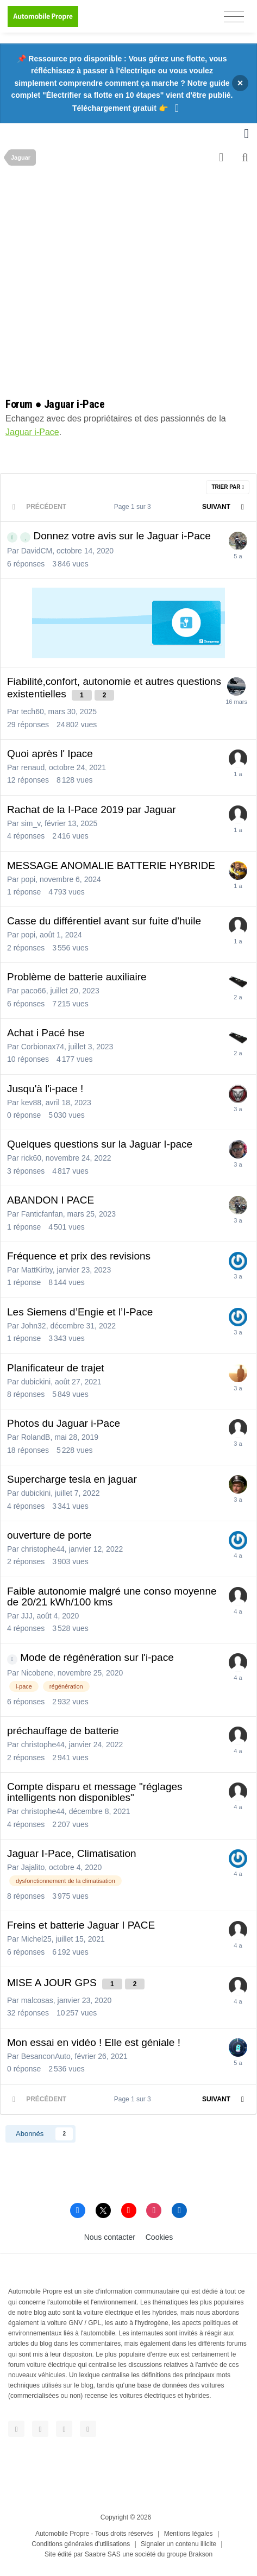  I want to click on dubickini, so click(36, 1381).